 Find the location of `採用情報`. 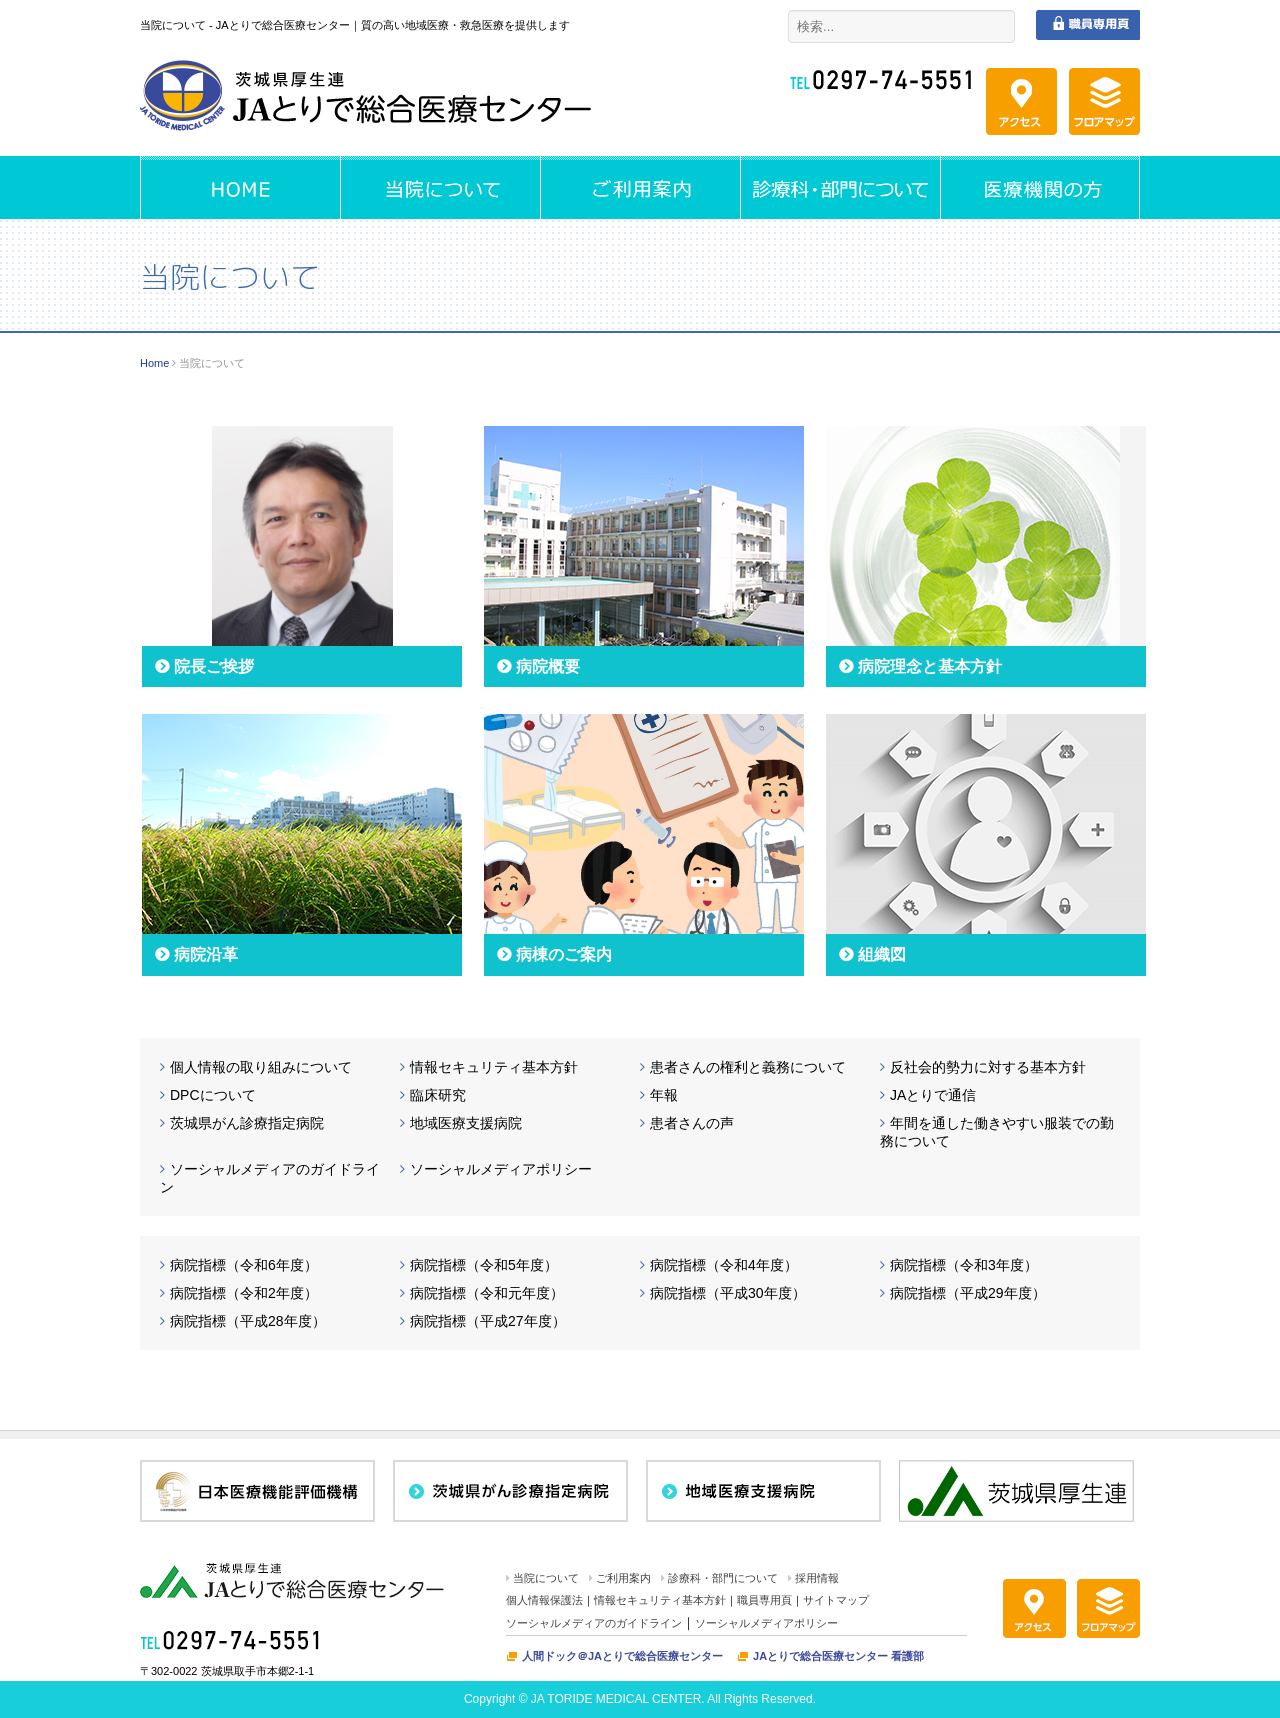

採用情報 is located at coordinates (817, 1578).